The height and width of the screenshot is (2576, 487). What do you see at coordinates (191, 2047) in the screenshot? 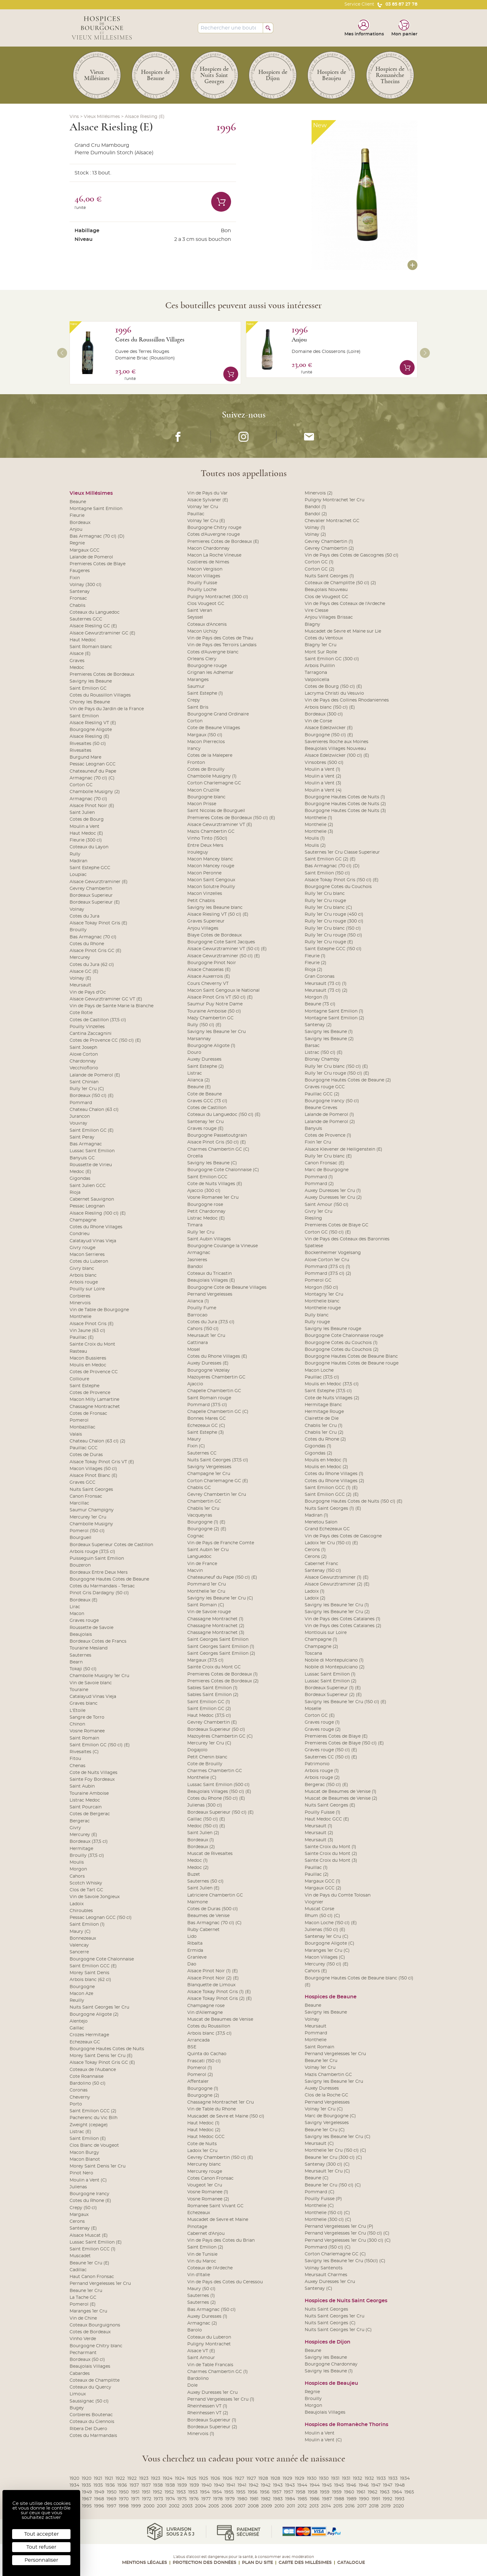
I see `BSE` at bounding box center [191, 2047].